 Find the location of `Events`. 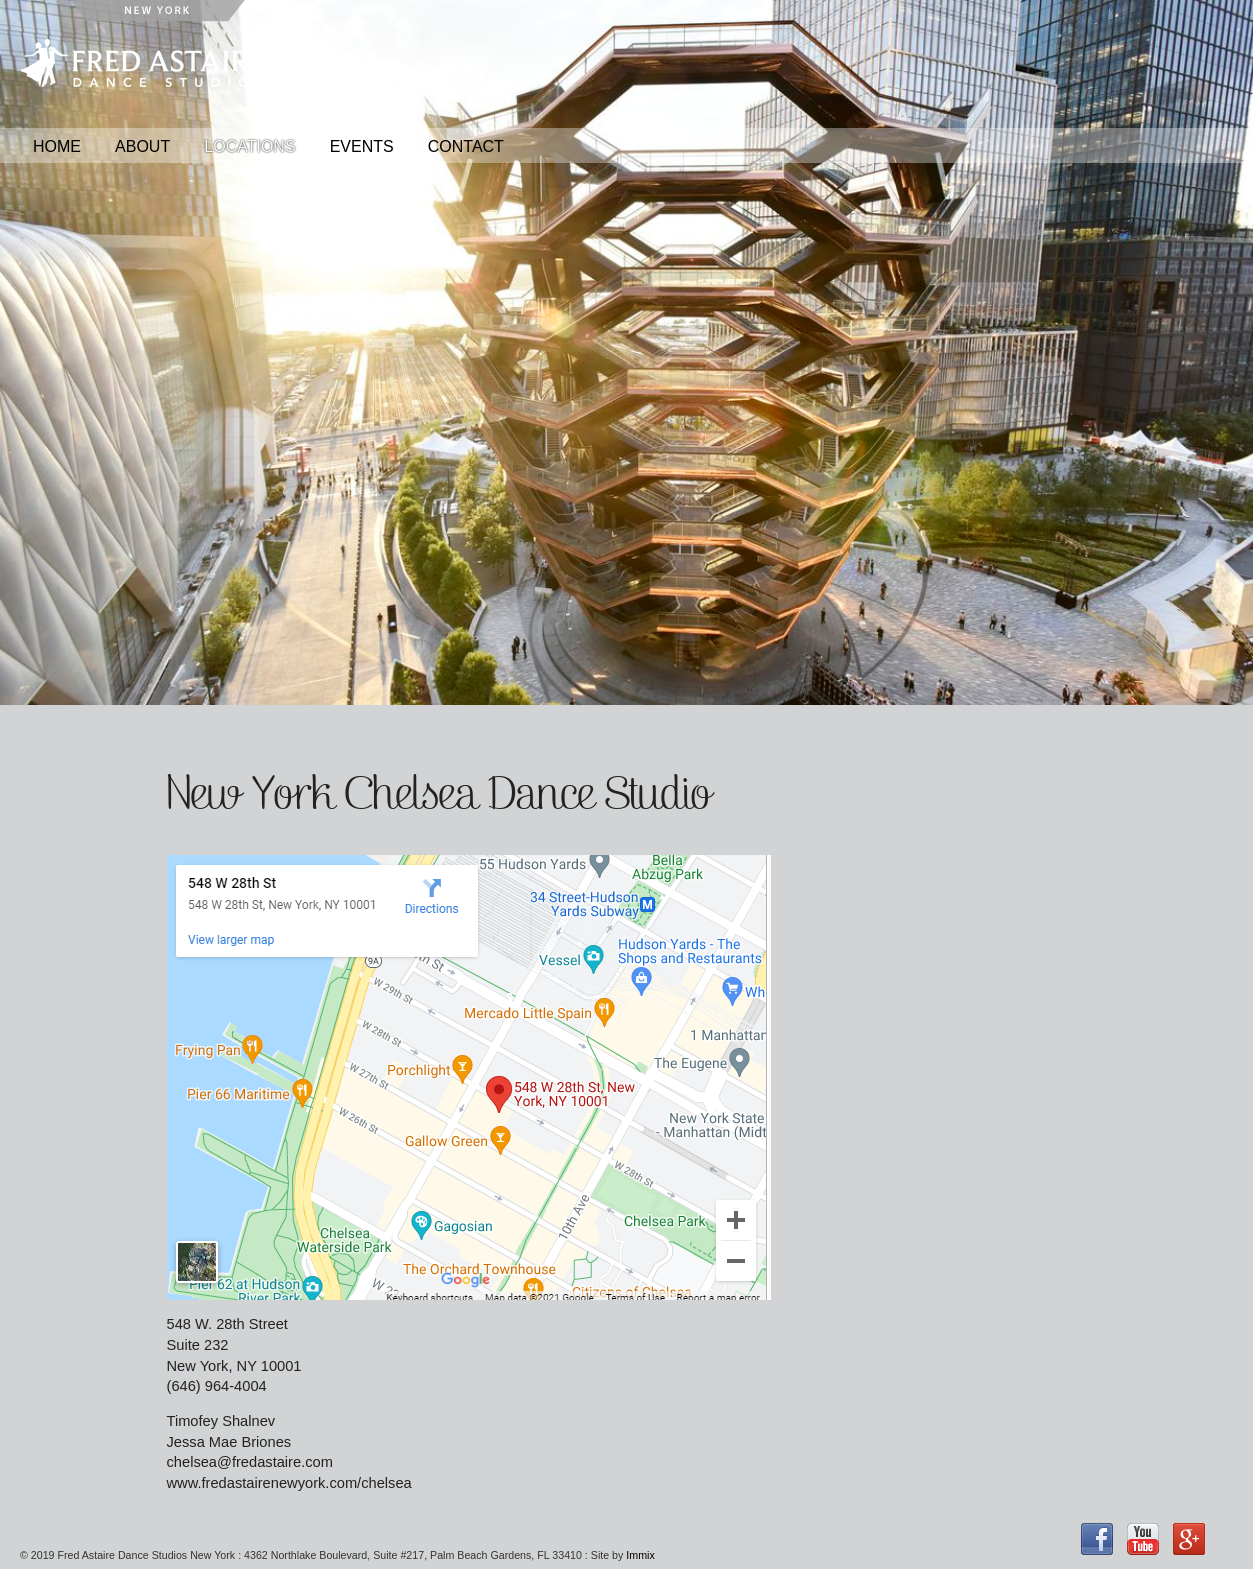

Events is located at coordinates (362, 146).